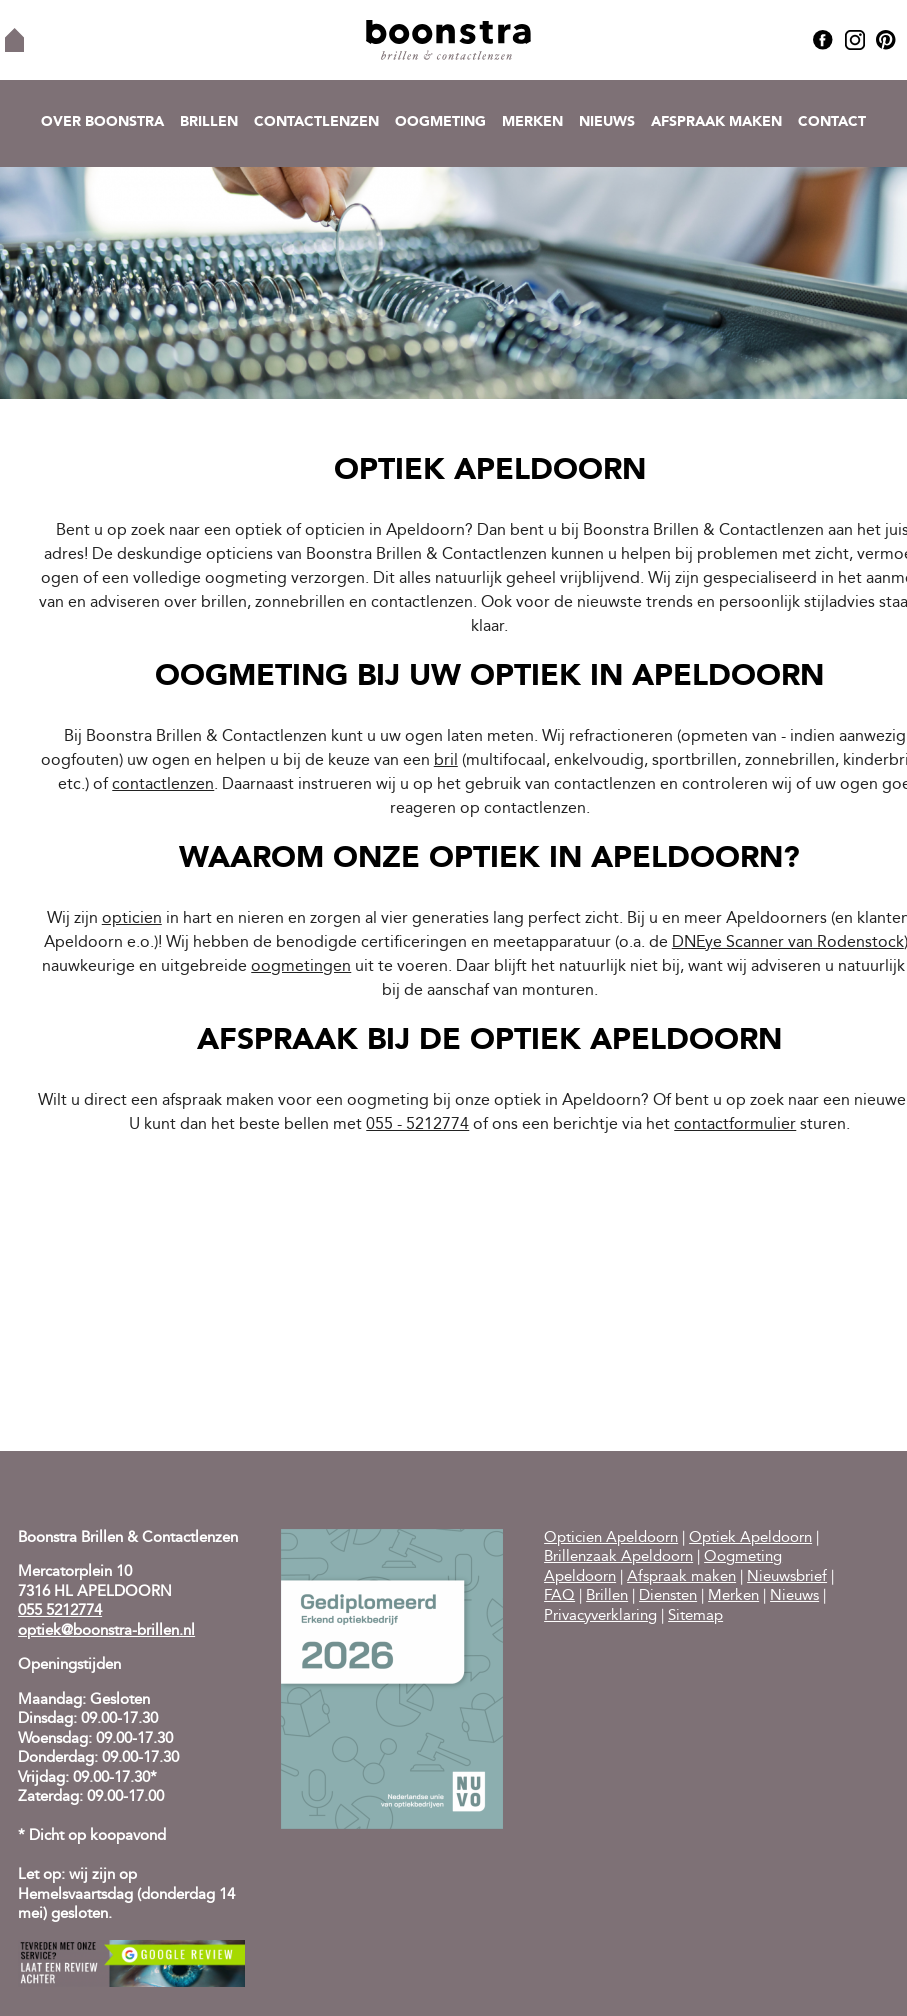  What do you see at coordinates (788, 943) in the screenshot?
I see `DNEye Scanner van Rodenstock` at bounding box center [788, 943].